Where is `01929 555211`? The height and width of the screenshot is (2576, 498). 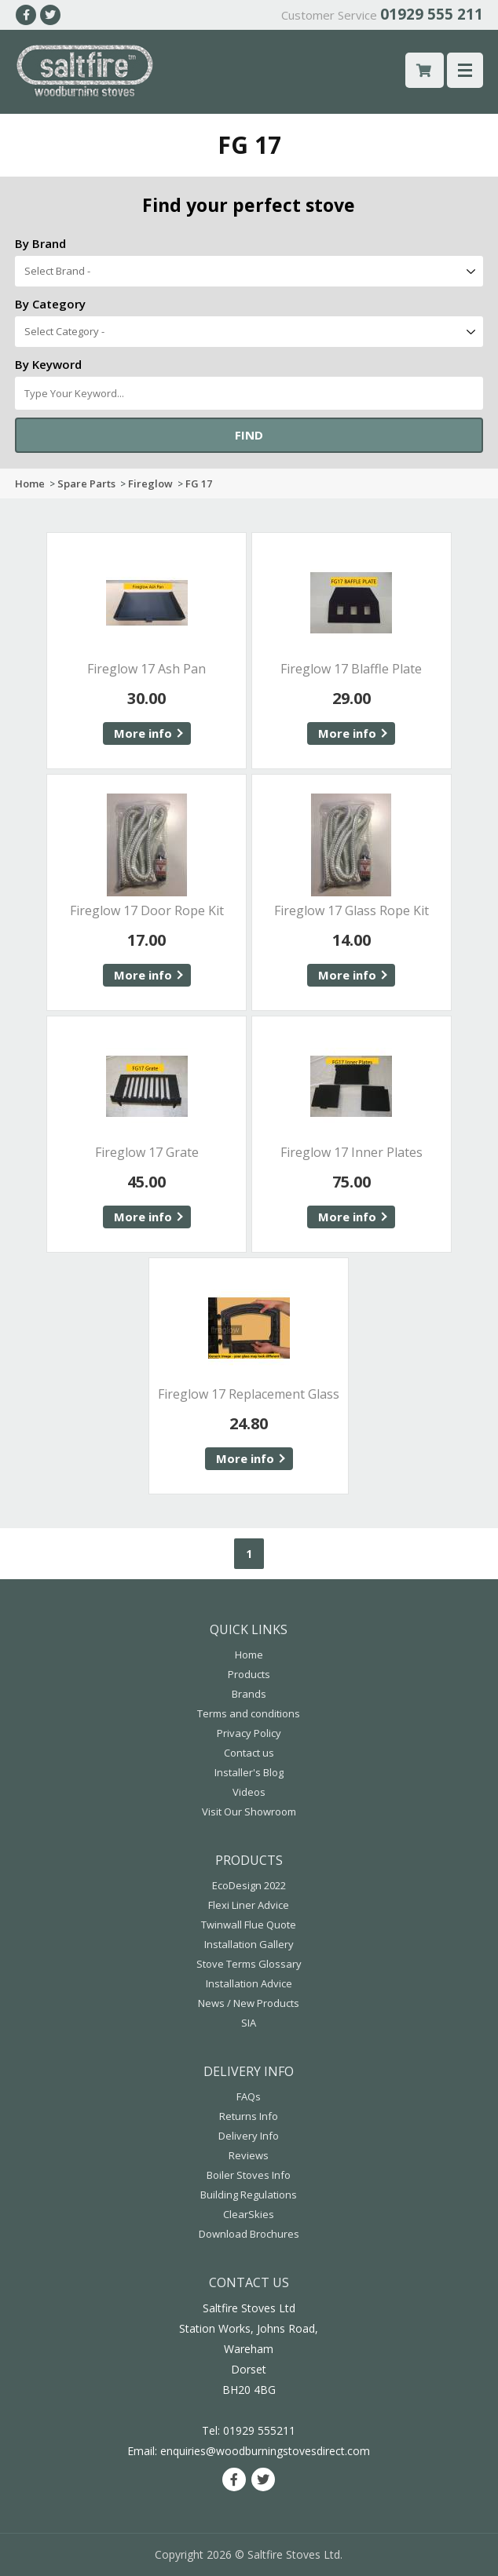 01929 555211 is located at coordinates (259, 2430).